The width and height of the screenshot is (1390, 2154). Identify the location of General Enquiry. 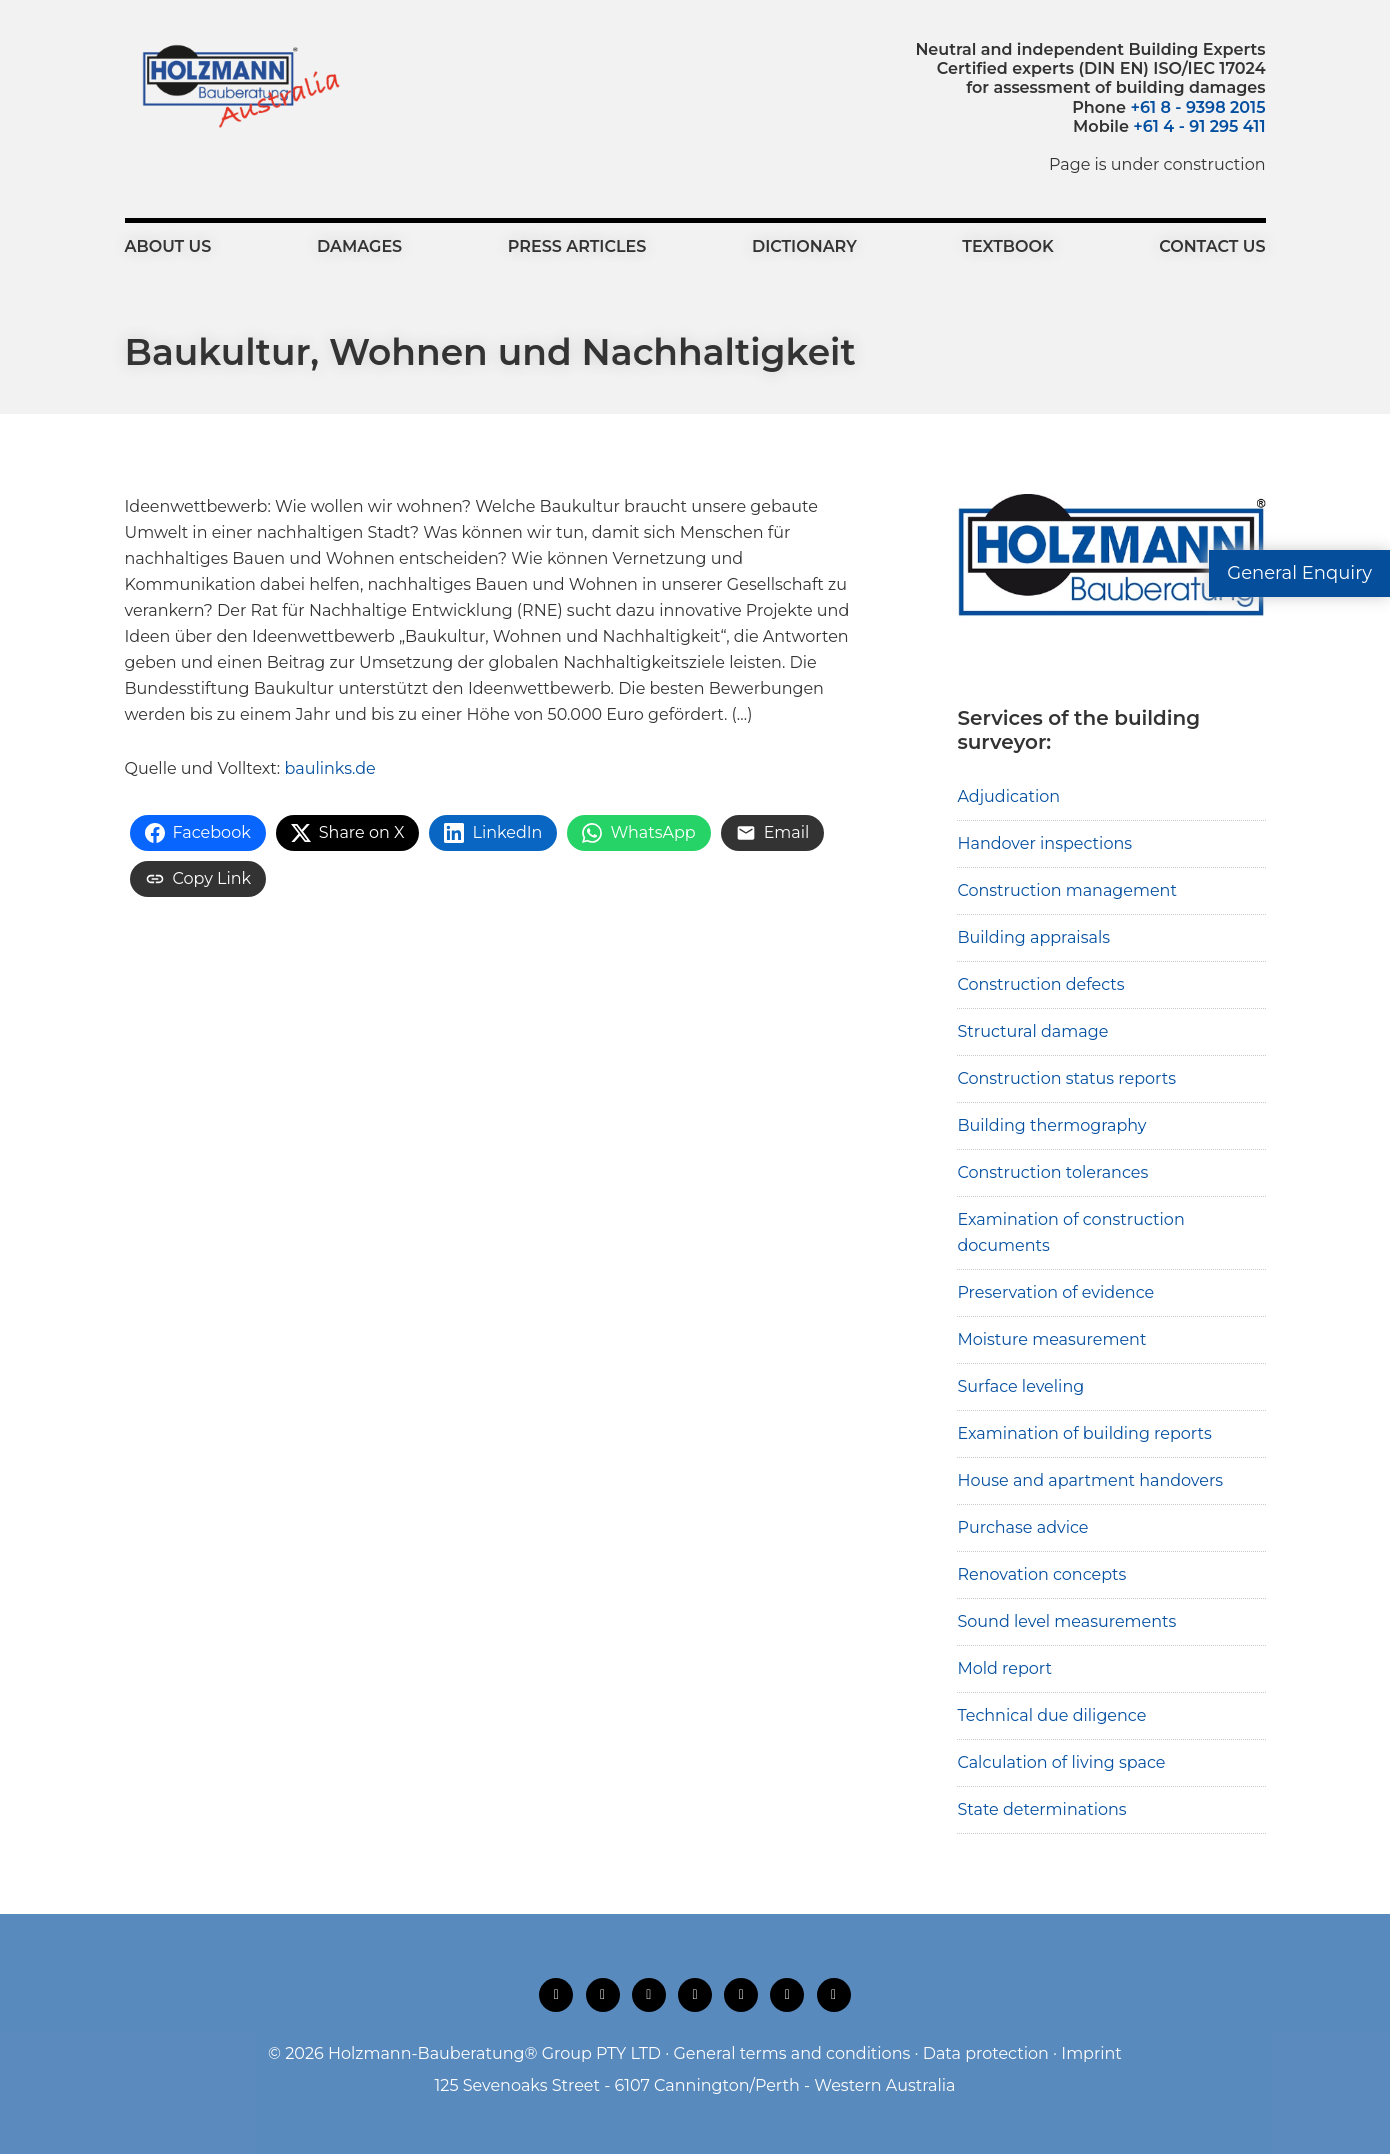
(1299, 573).